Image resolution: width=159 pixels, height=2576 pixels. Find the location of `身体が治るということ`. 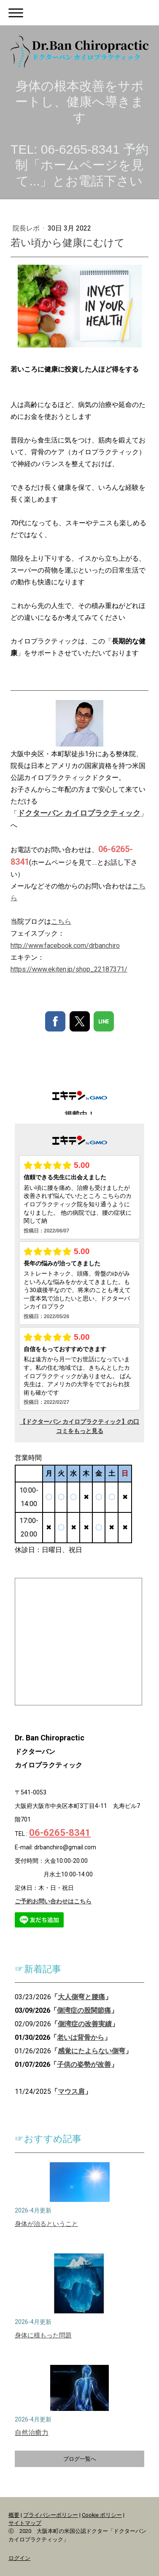

身体が治るということ is located at coordinates (46, 2224).